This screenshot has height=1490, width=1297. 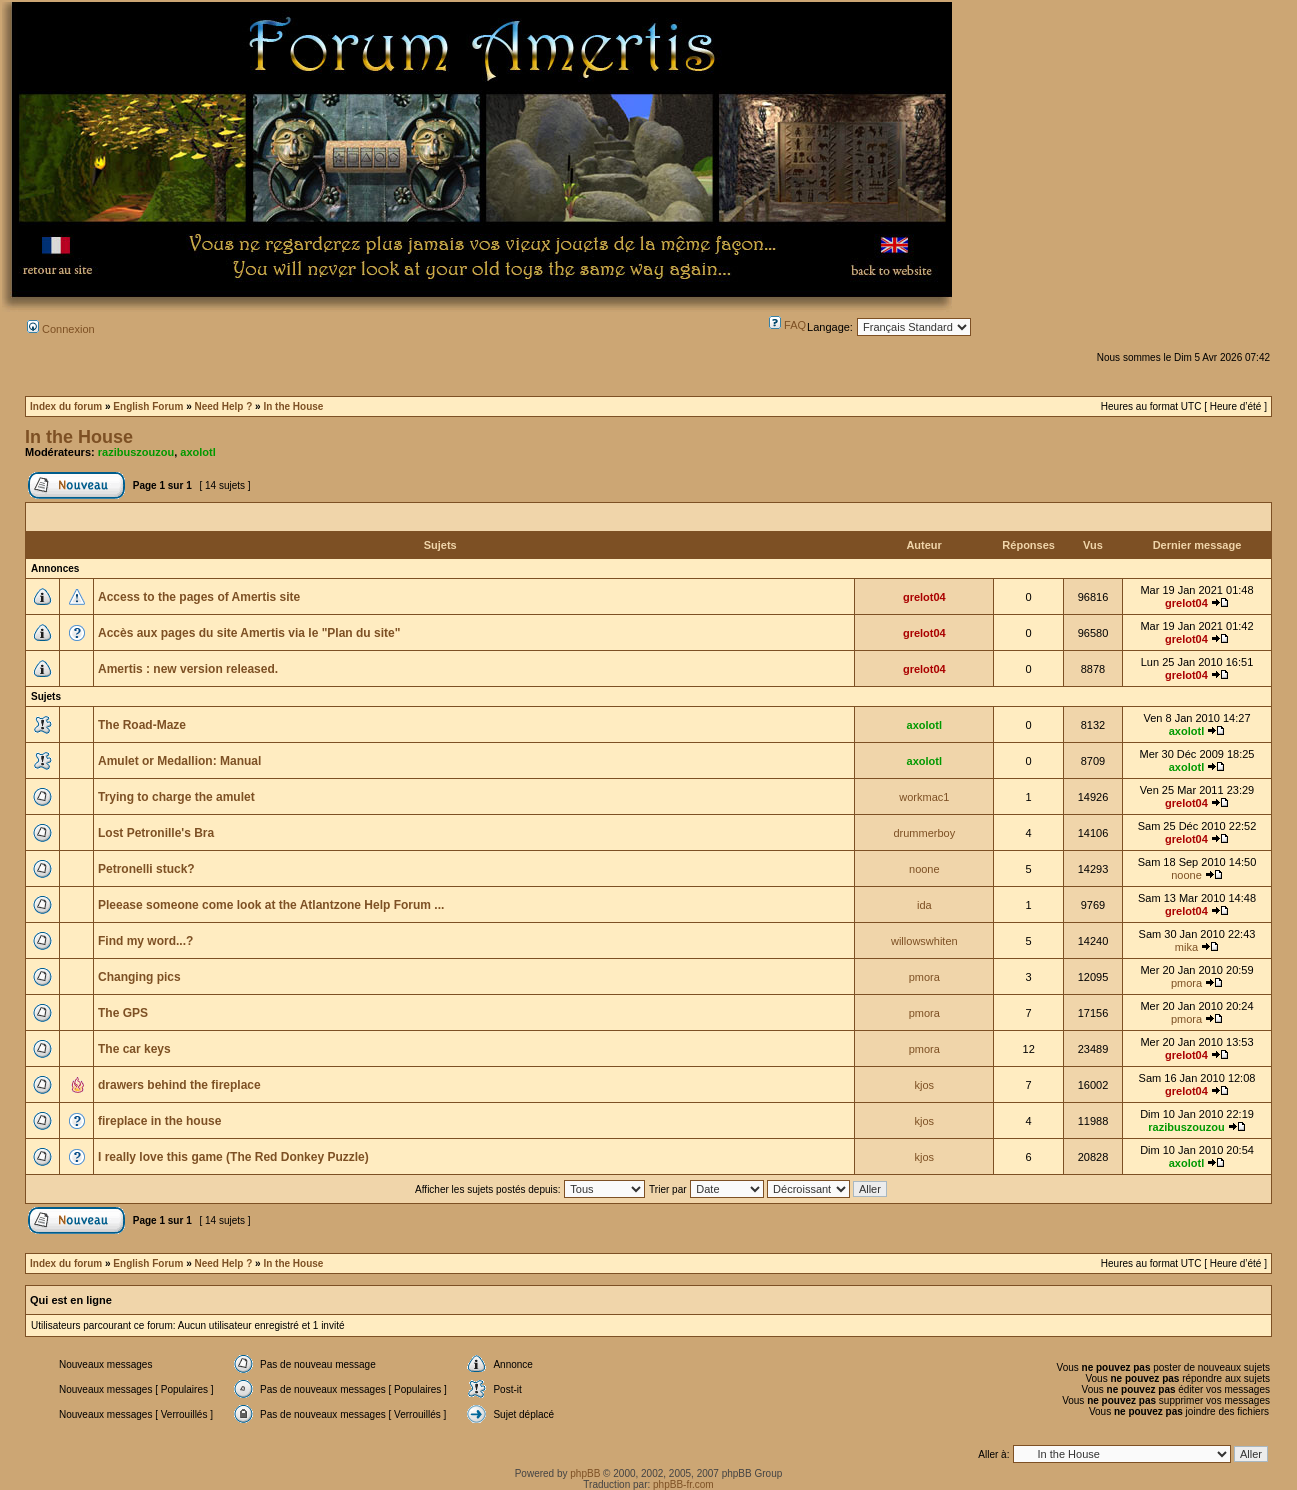 What do you see at coordinates (293, 406) in the screenshot?
I see `In the House` at bounding box center [293, 406].